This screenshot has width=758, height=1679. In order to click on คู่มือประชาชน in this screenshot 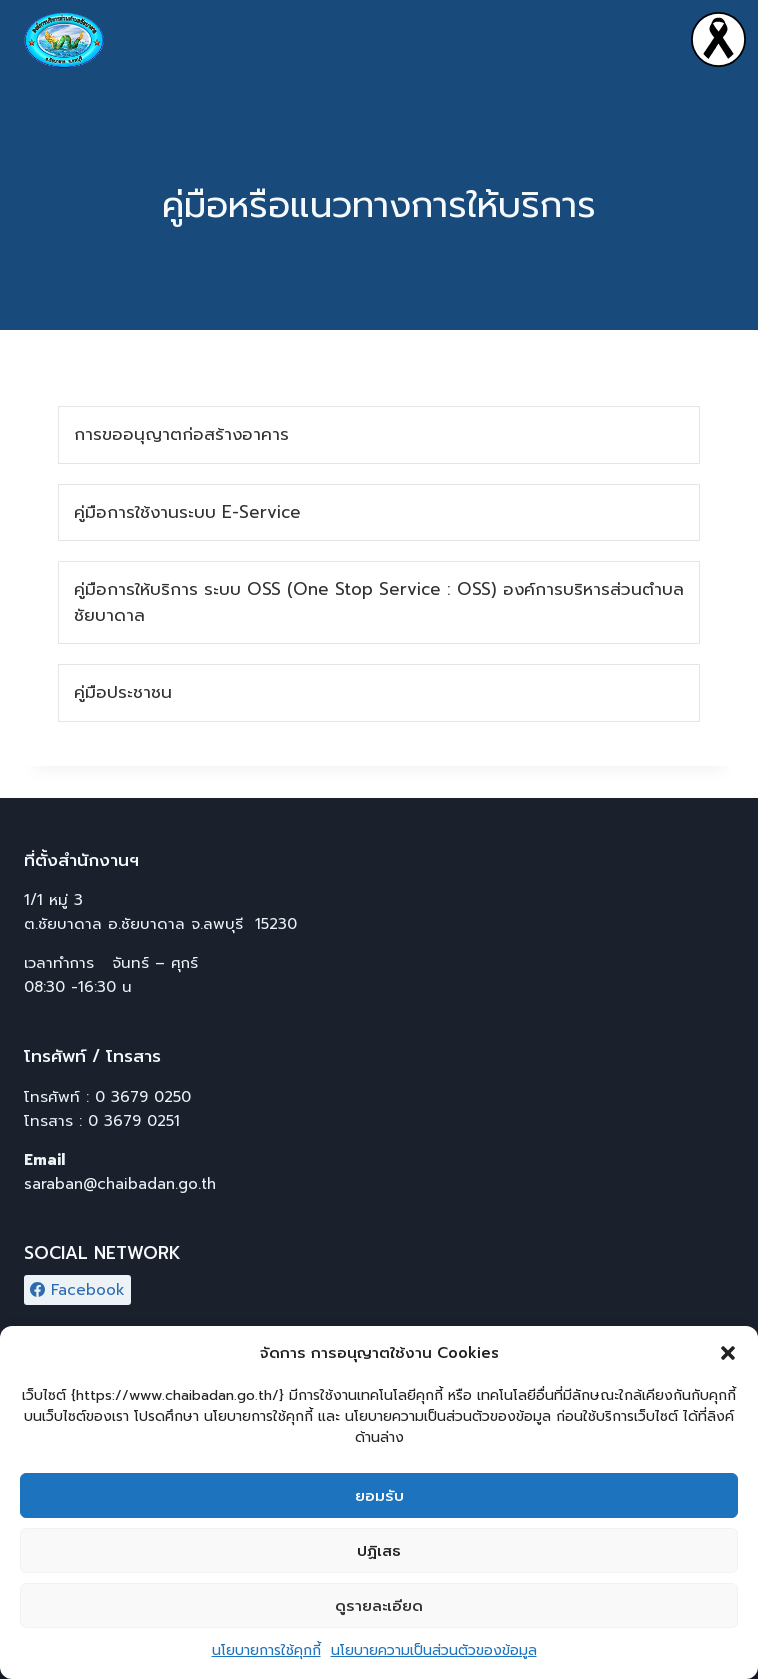, I will do `click(123, 692)`.